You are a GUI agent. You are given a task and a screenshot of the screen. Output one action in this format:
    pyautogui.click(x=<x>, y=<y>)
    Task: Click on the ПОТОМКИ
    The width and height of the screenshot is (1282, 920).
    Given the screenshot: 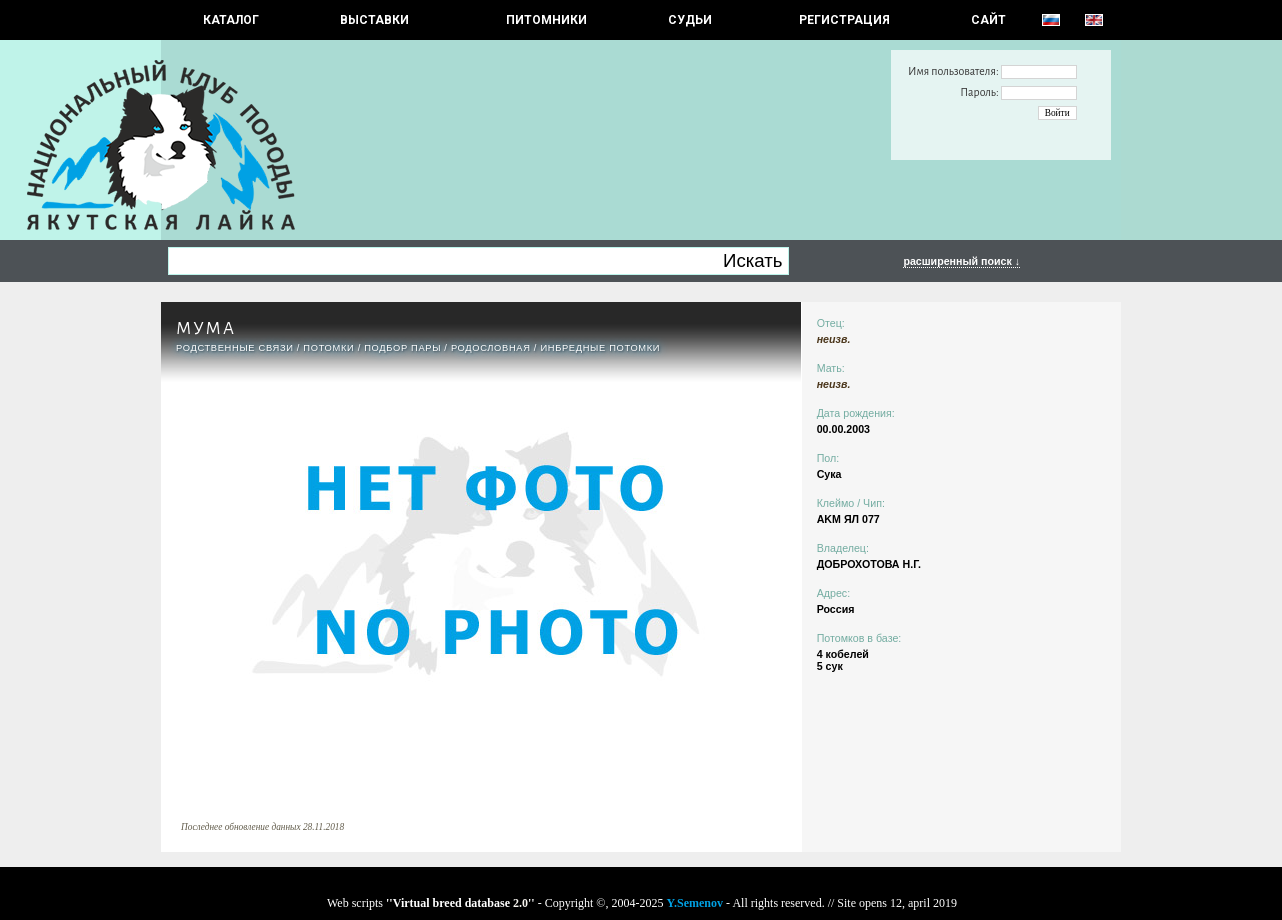 What is the action you would take?
    pyautogui.click(x=328, y=348)
    